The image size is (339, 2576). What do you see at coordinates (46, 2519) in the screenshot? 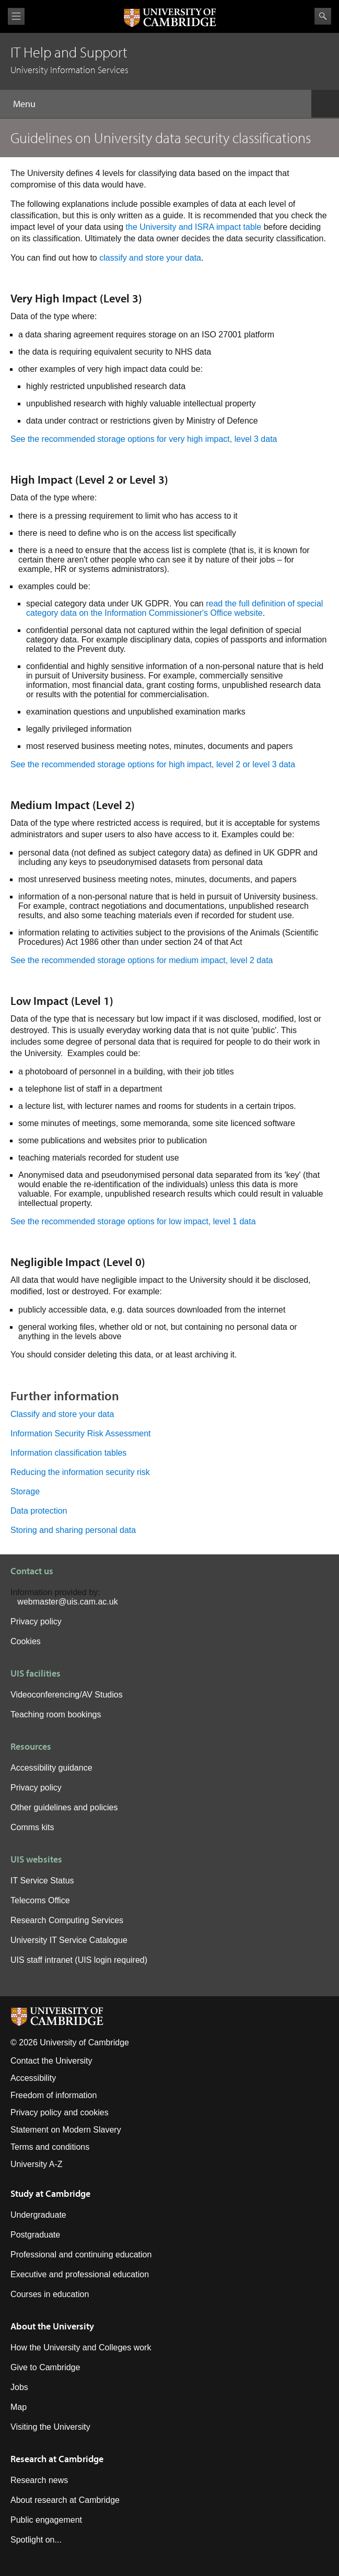
I see `Public engagement` at bounding box center [46, 2519].